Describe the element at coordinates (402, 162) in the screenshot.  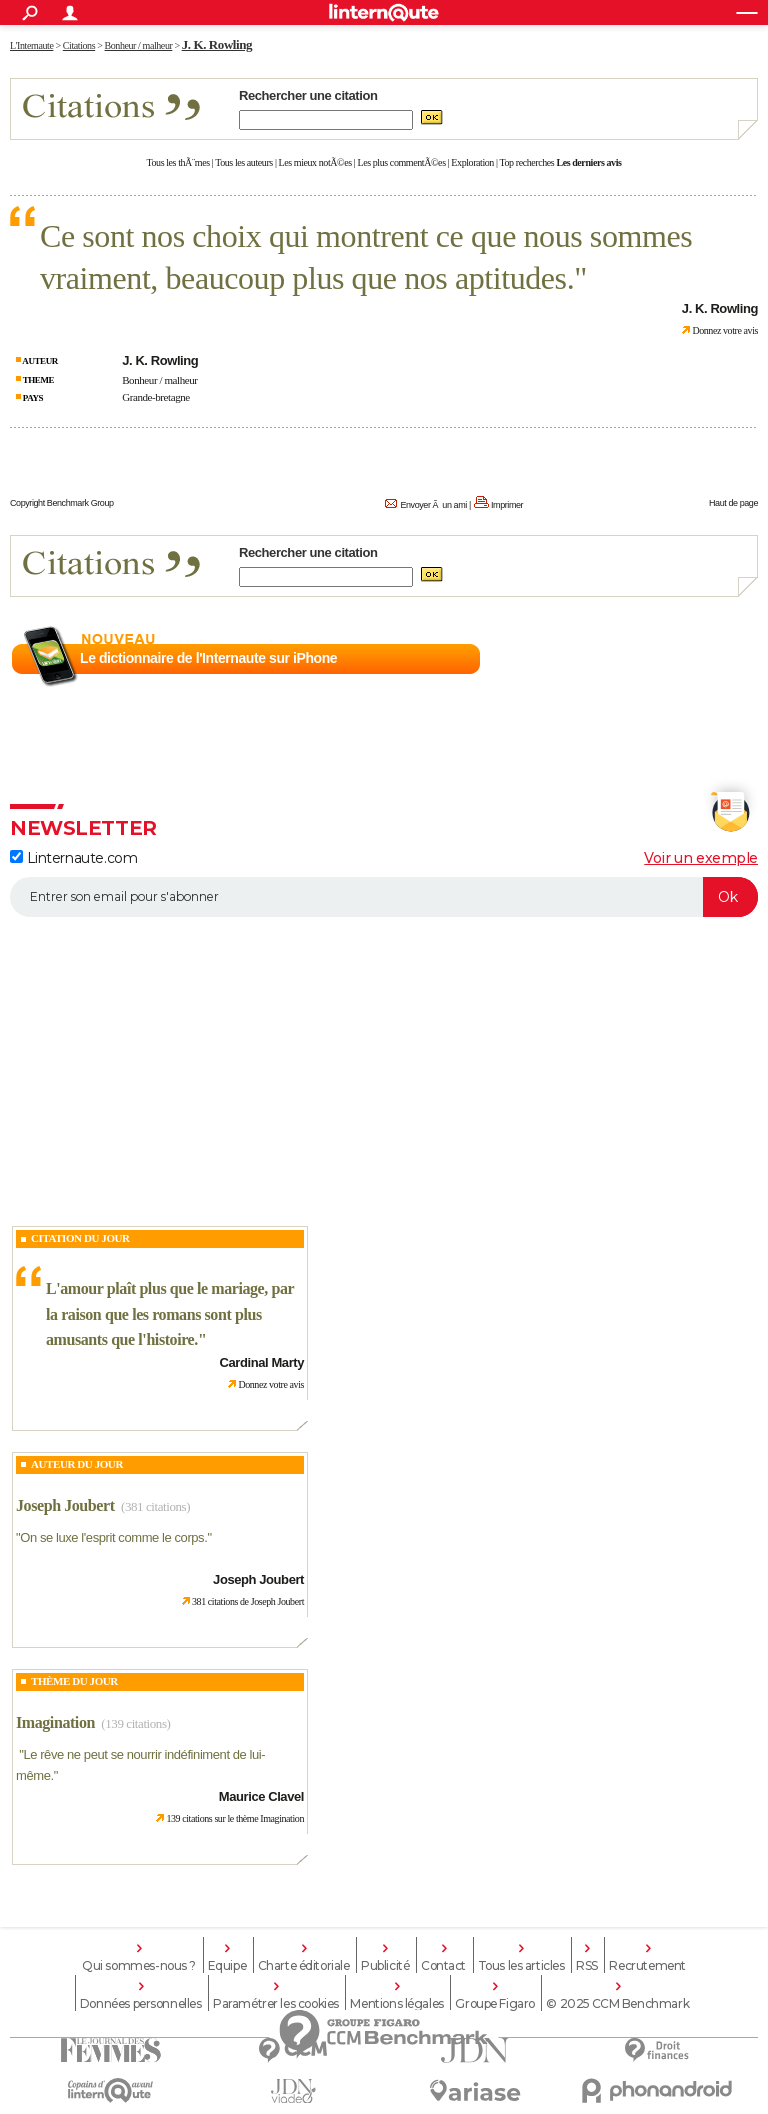
I see `Les plus commentÃ©es` at that location.